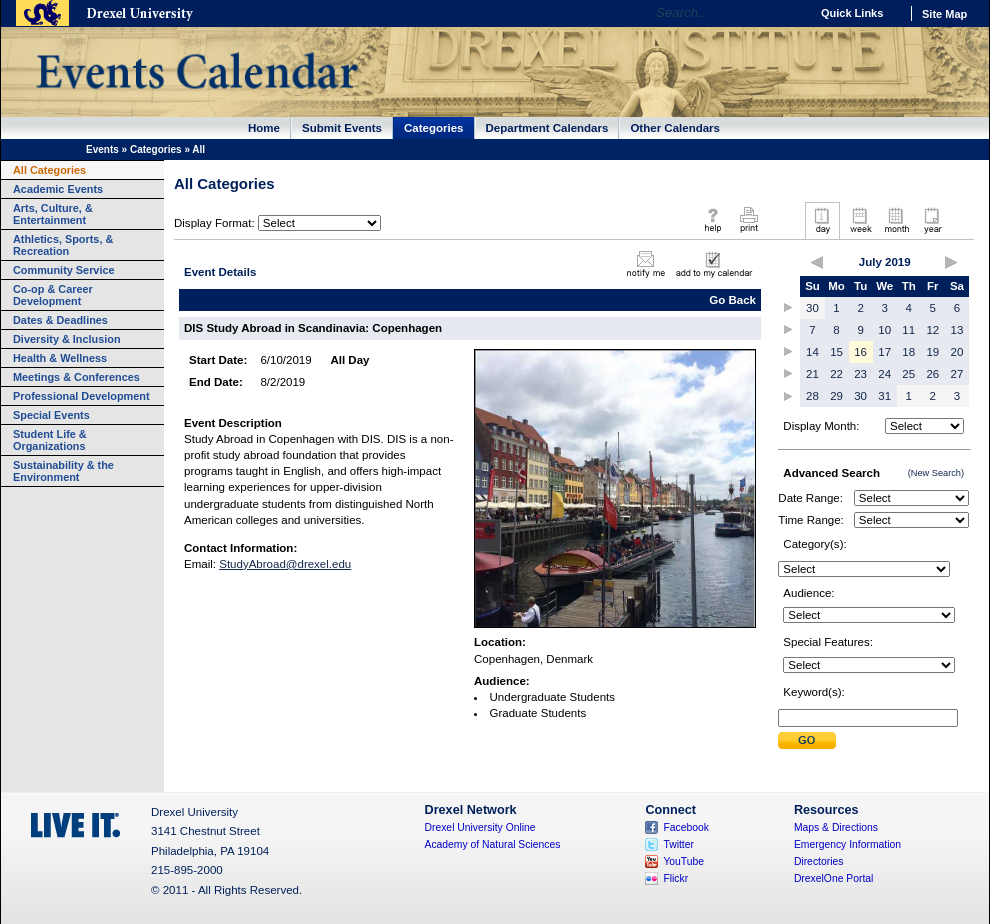 The image size is (990, 924). I want to click on 24, so click(884, 374).